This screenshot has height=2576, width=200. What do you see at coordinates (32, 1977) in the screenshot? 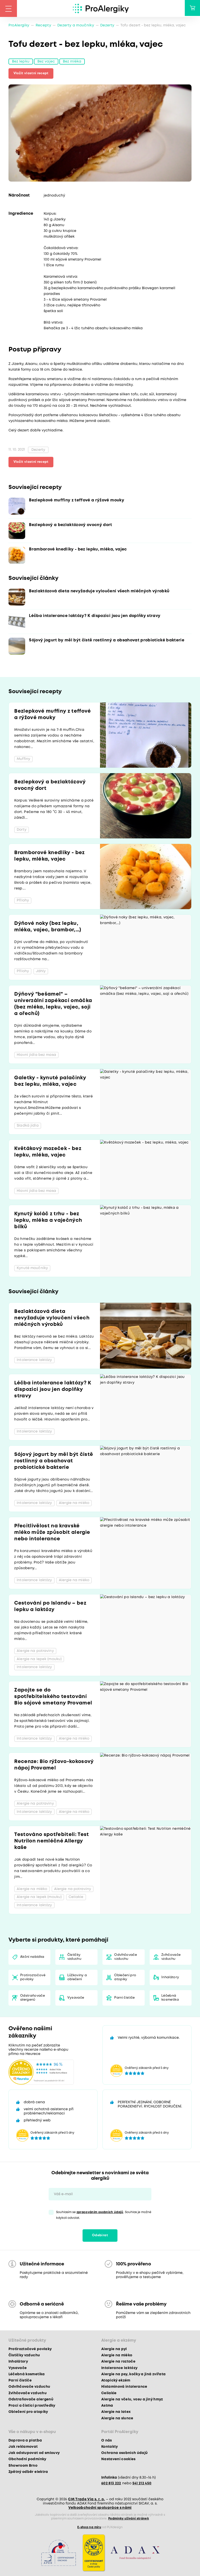
I see `Protiroztočové povlaky` at bounding box center [32, 1977].